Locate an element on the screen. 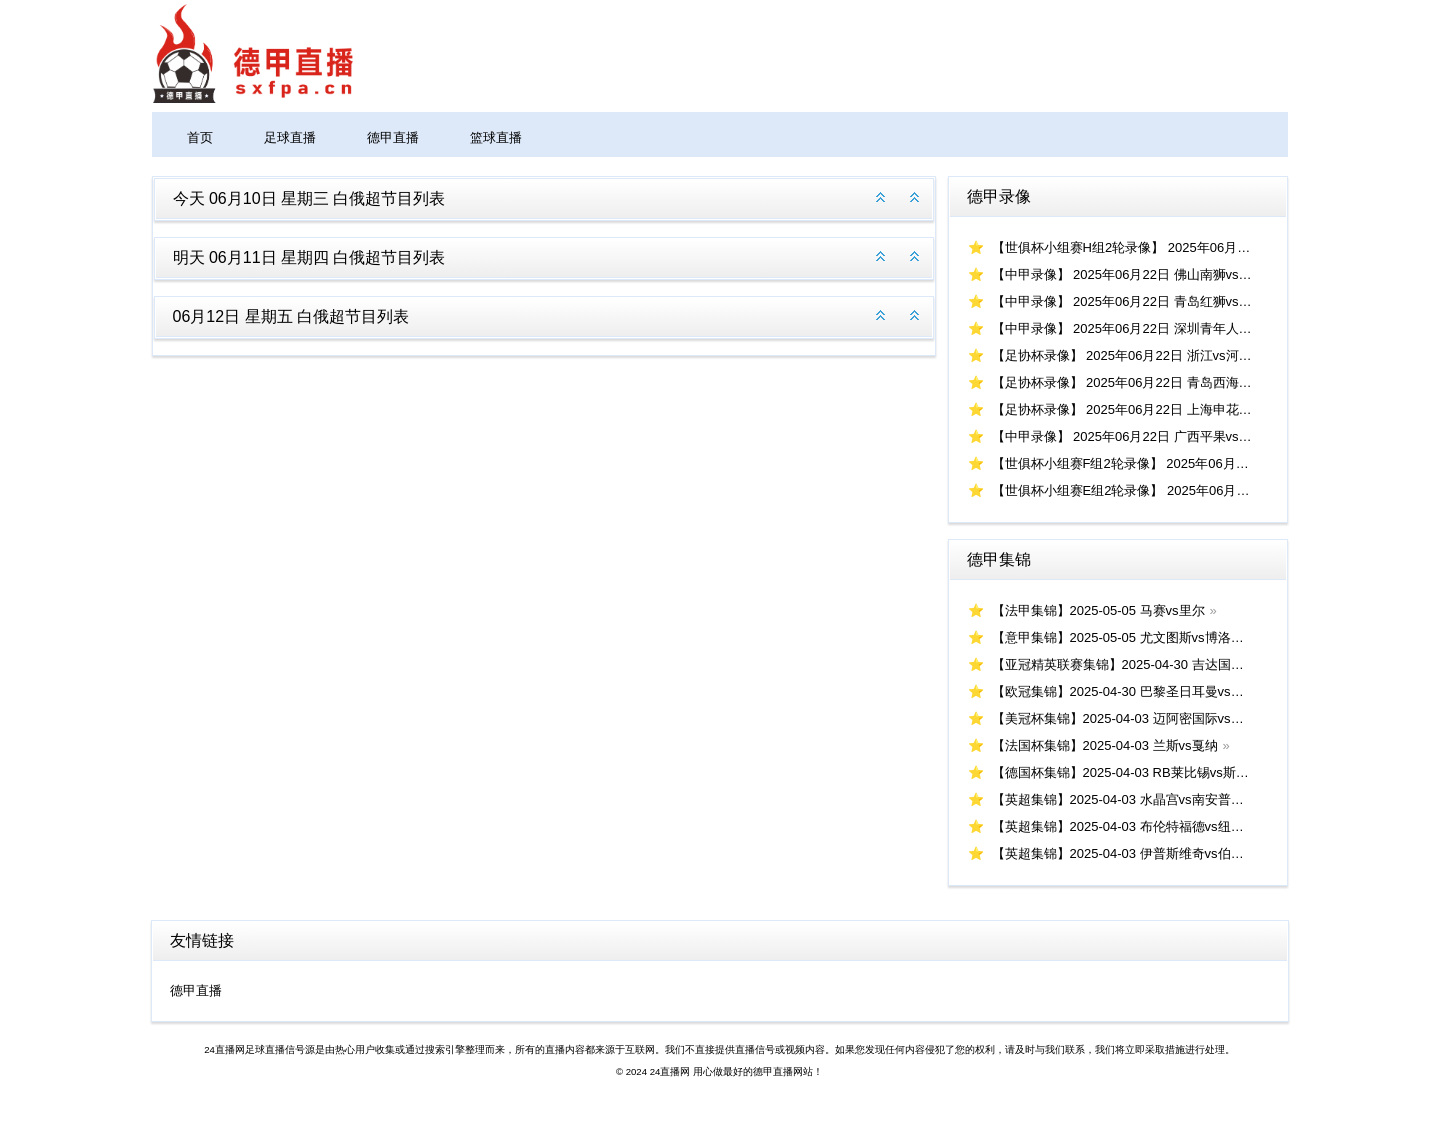  【意甲集锦】2025-05-05 尤文图斯vs博洛尼亚 is located at coordinates (1124, 637).